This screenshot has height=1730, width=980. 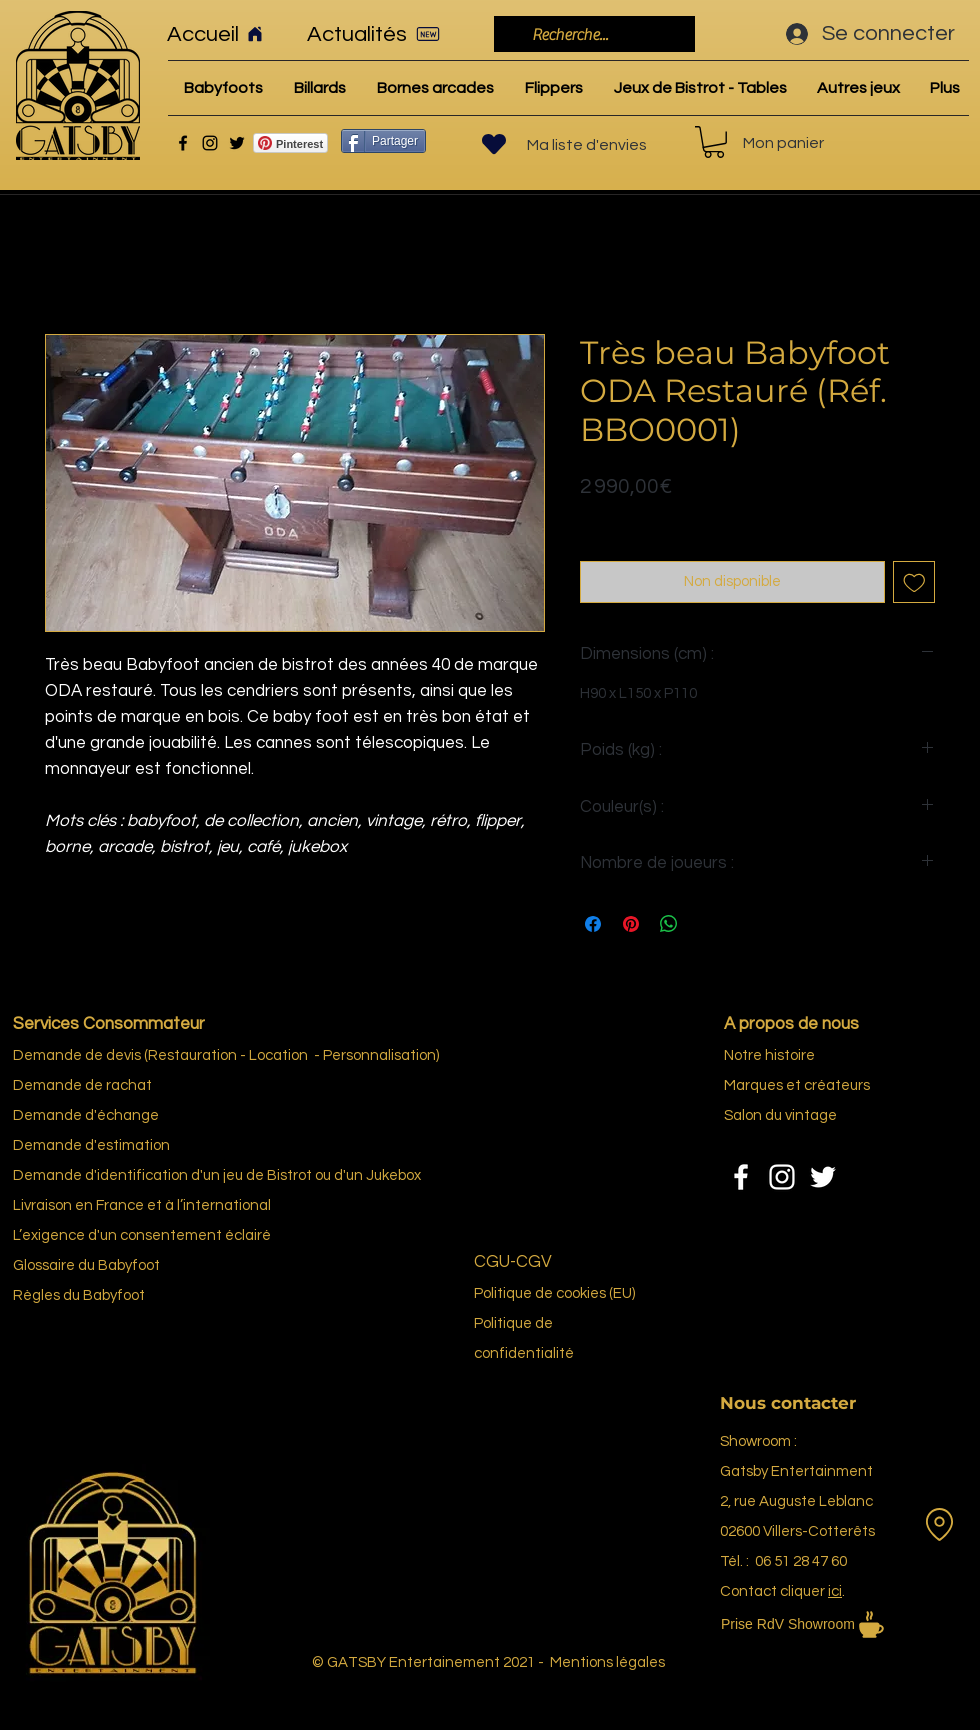 What do you see at coordinates (494, 144) in the screenshot?
I see `[Heart]` at bounding box center [494, 144].